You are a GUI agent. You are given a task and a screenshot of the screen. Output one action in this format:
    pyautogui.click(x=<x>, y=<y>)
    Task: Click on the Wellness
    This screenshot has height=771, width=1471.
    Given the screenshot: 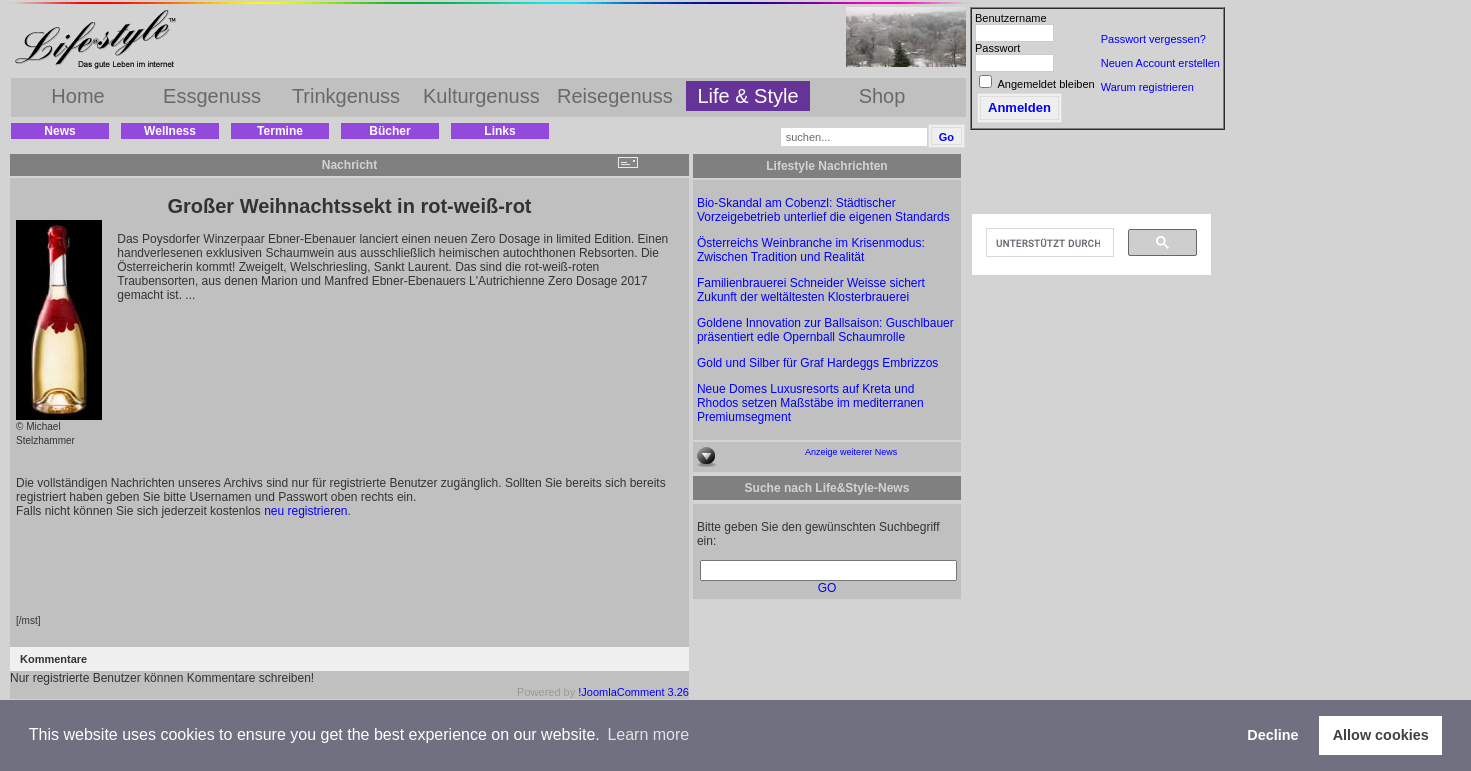 What is the action you would take?
    pyautogui.click(x=170, y=131)
    